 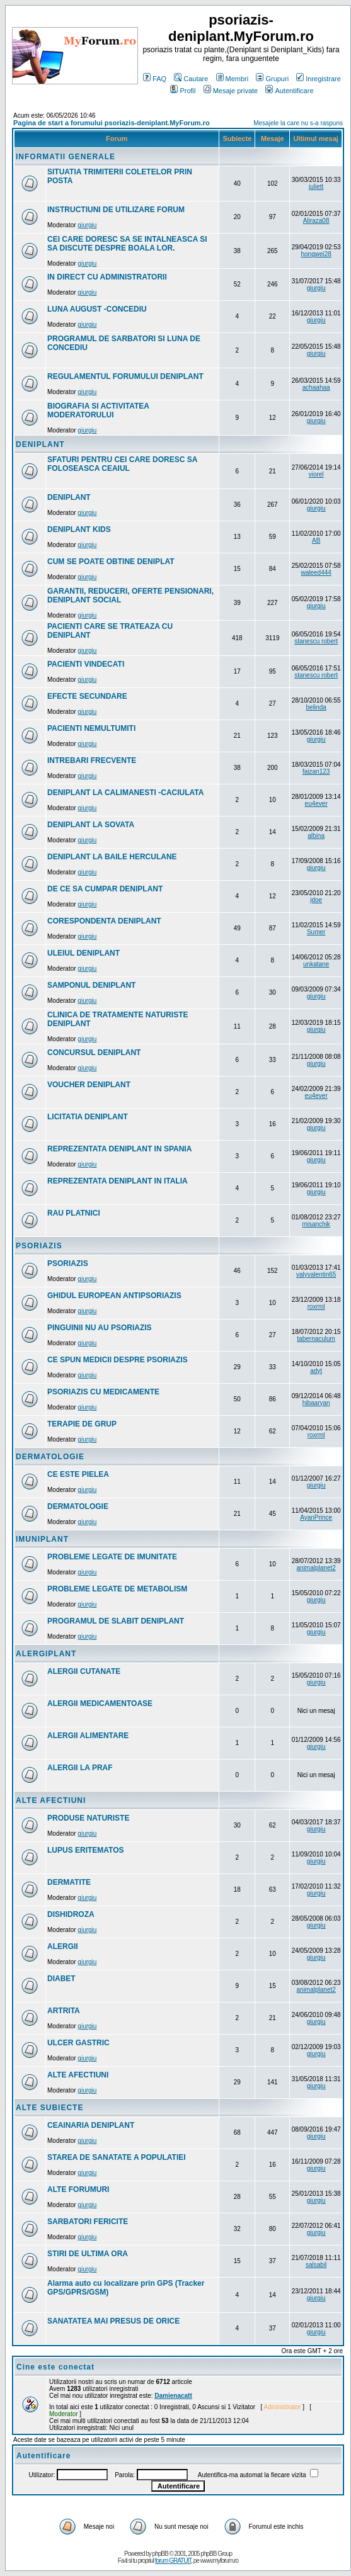 I want to click on INSTRUCTIUNI DE UTILIZARE FORUM, so click(x=116, y=209).